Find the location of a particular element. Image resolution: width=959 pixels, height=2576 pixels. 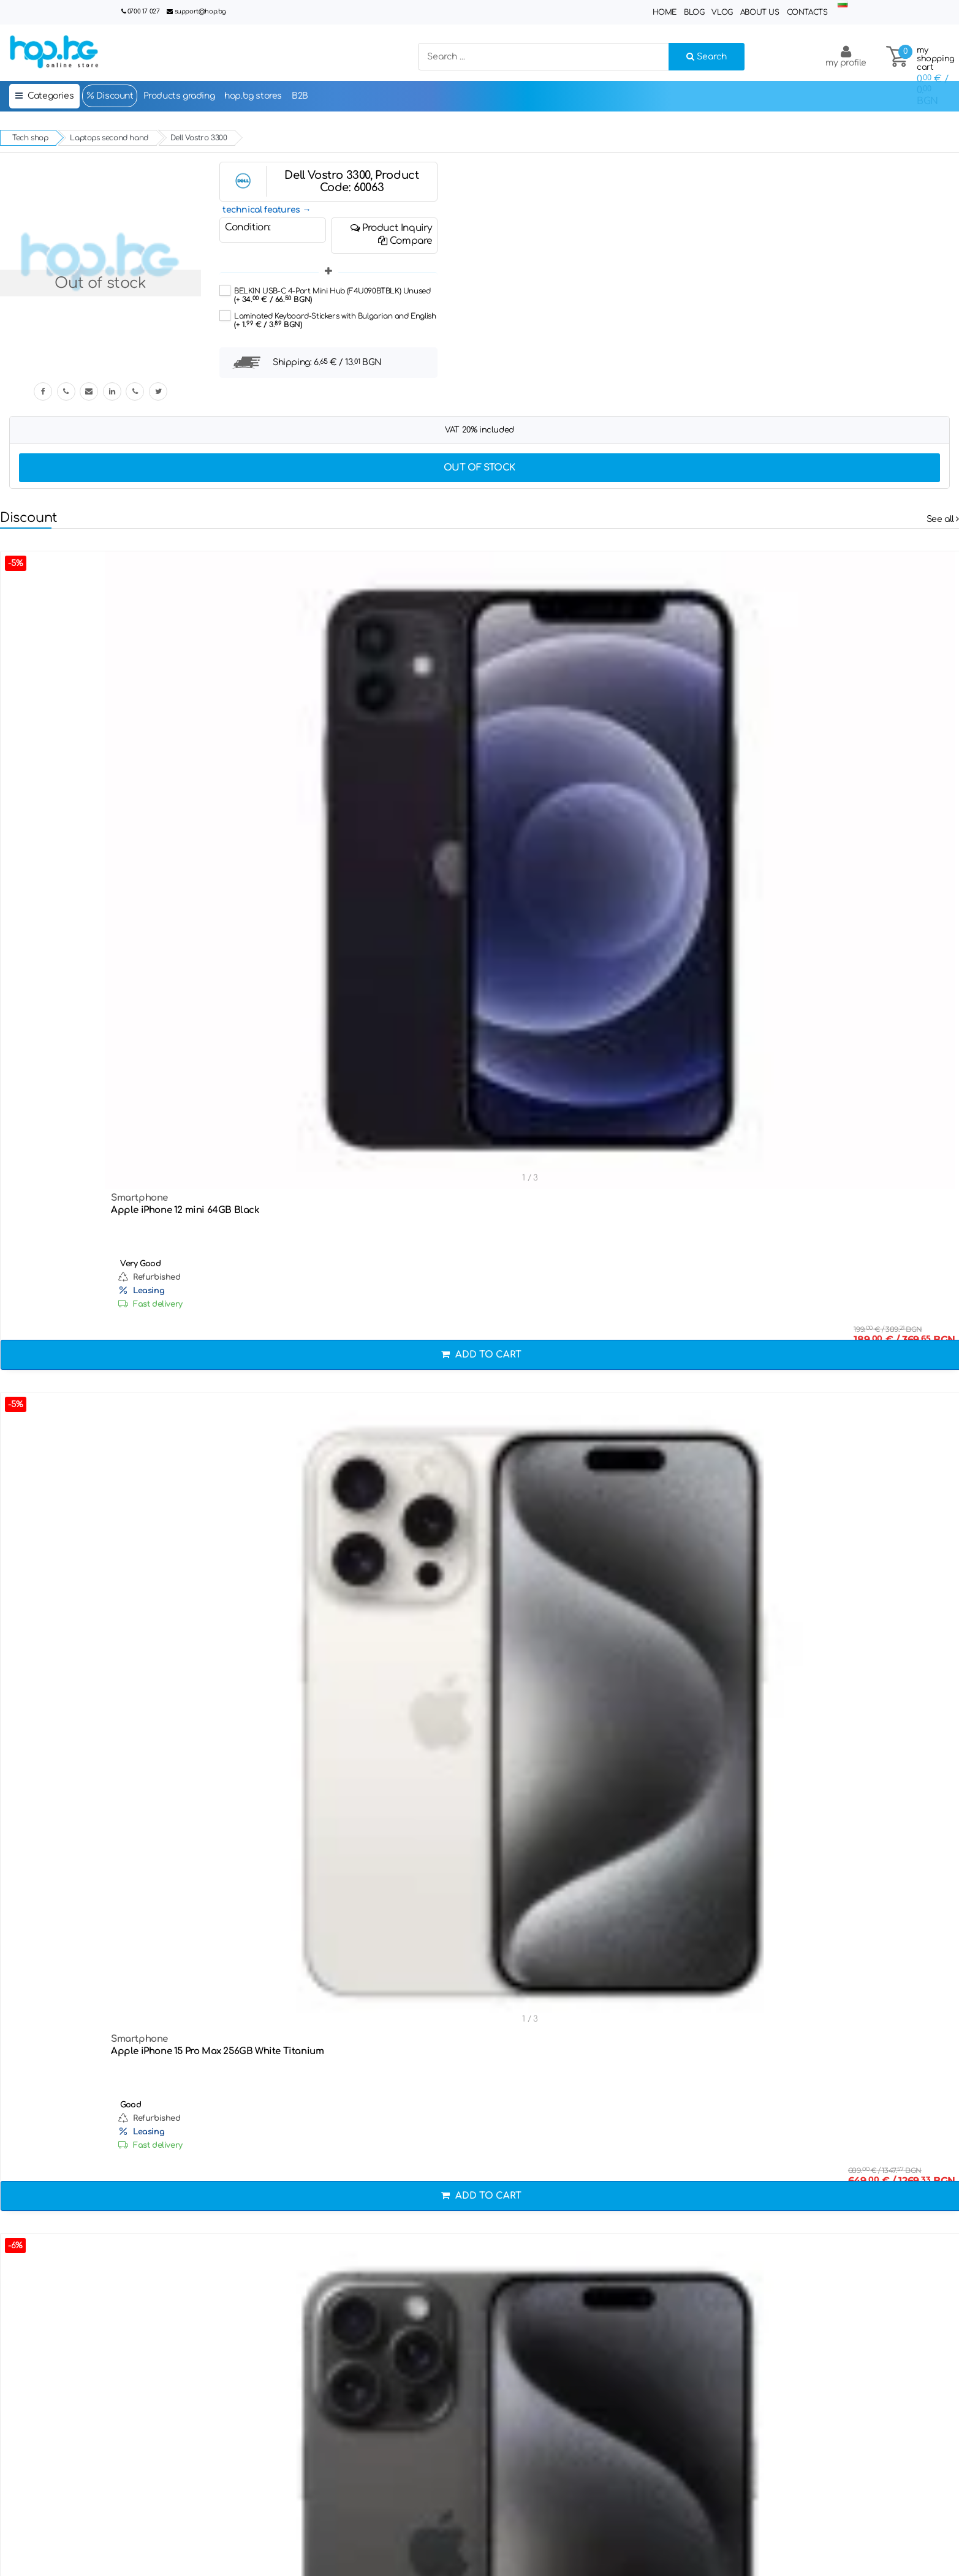

technical features is located at coordinates (261, 209).